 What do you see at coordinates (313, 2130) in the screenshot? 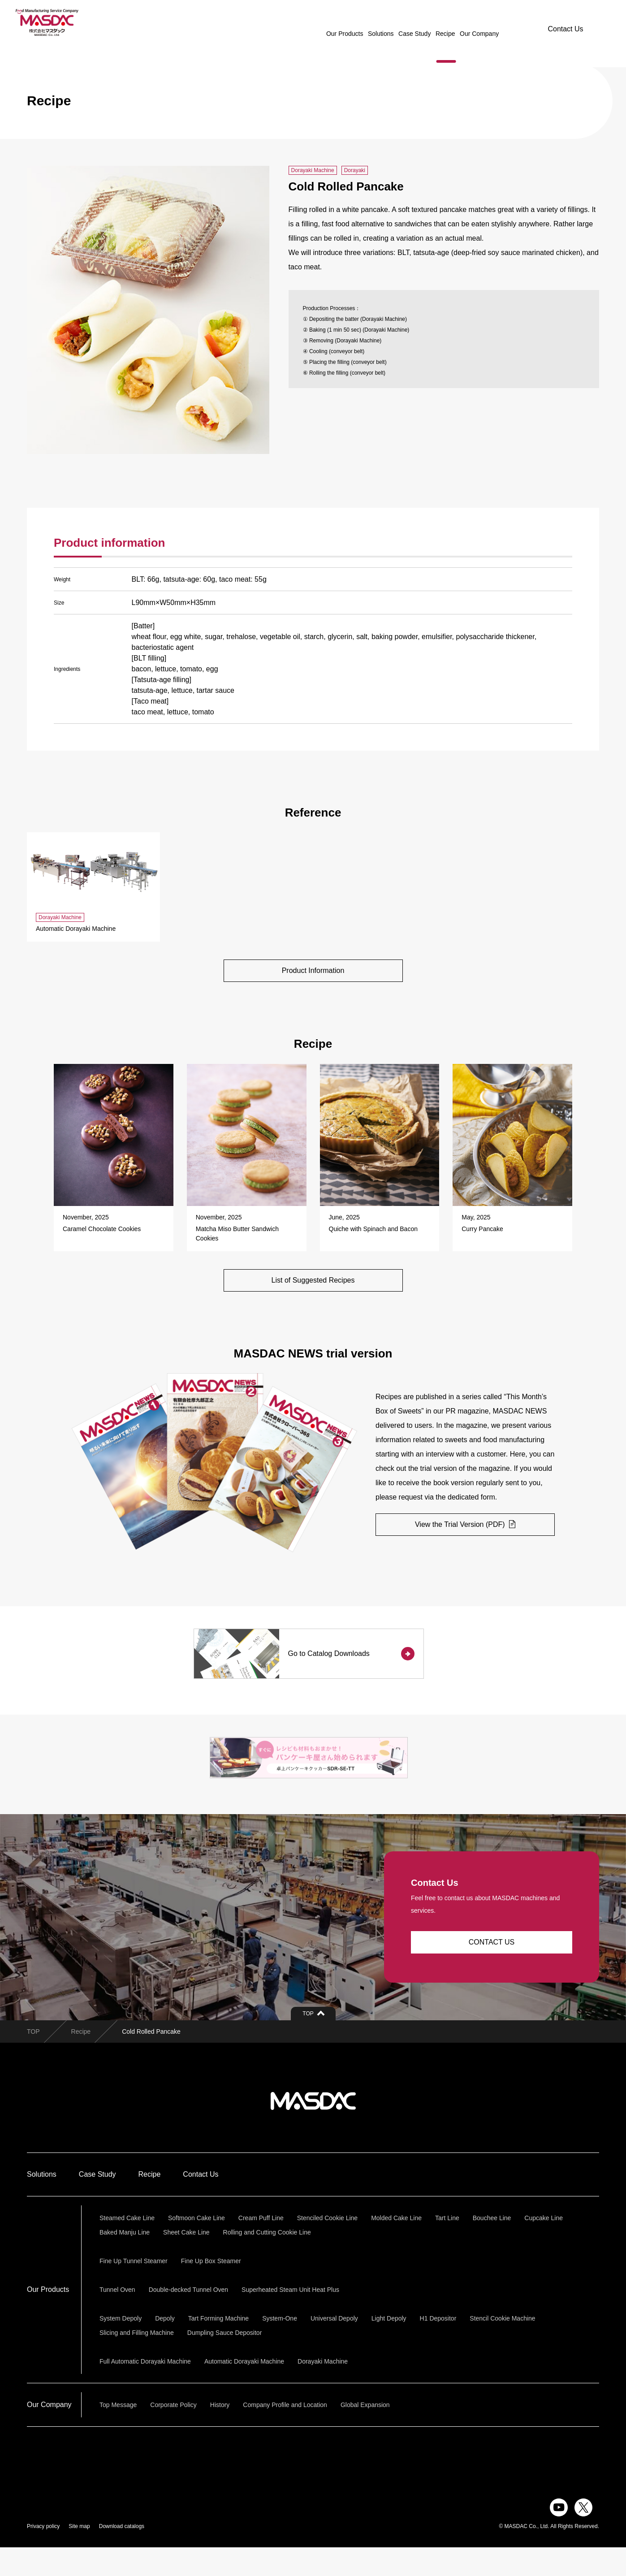
I see `株式会社マスダック` at bounding box center [313, 2130].